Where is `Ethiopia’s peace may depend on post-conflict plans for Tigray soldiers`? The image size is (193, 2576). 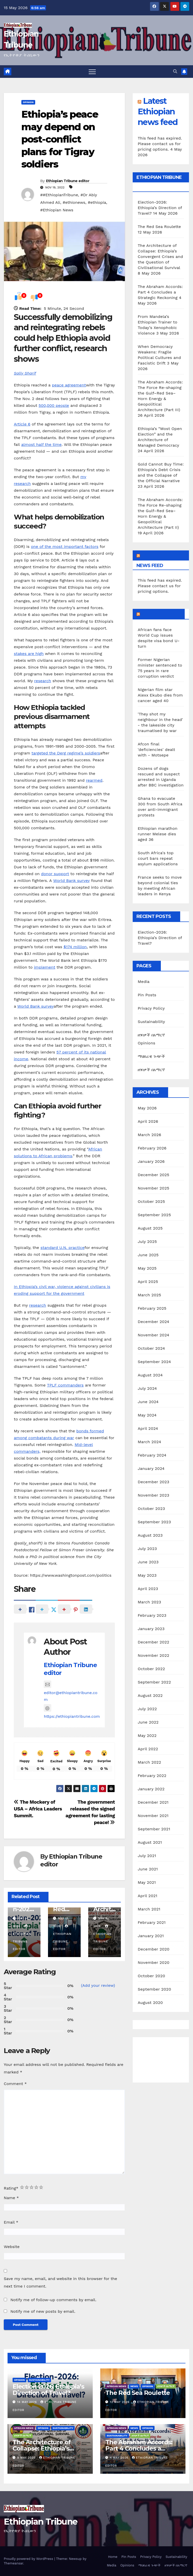
Ethiopia’s peace may depend on post-conflict plans for Tigray soldiers is located at coordinates (59, 139).